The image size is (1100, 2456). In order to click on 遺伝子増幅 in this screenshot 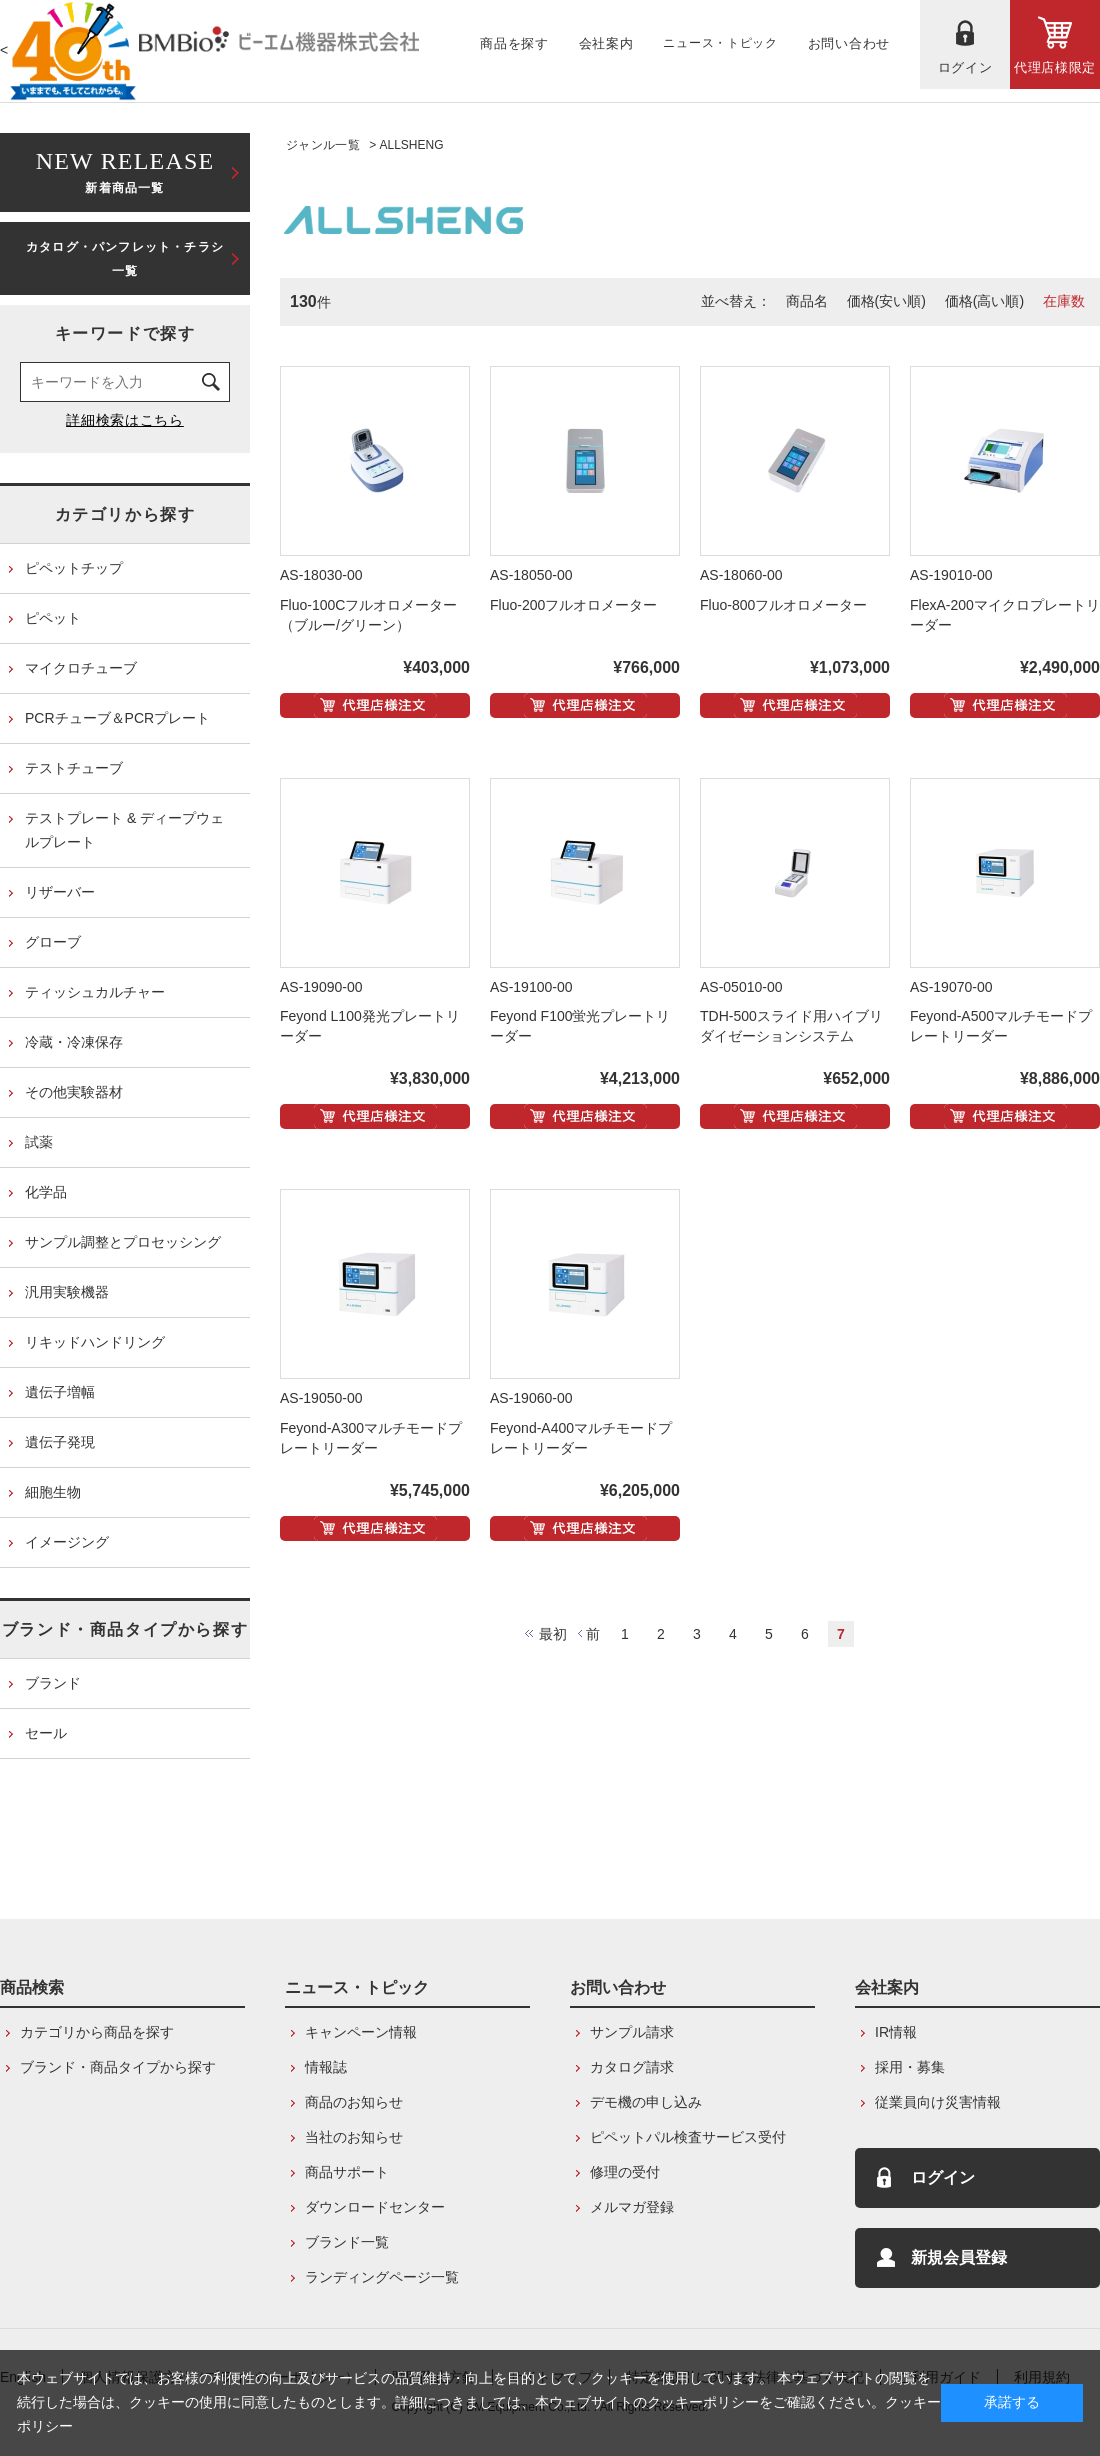, I will do `click(60, 1392)`.